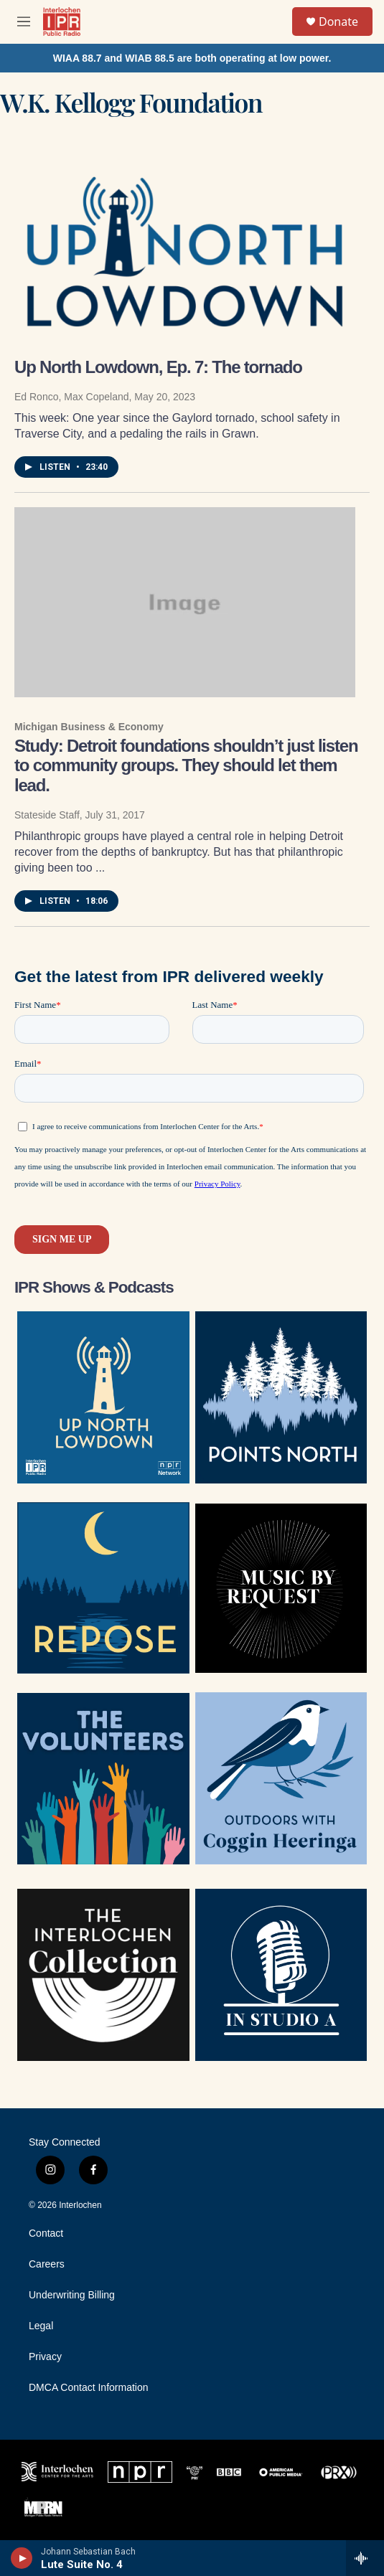 Image resolution: width=384 pixels, height=2576 pixels. I want to click on Study: Detroit foundations shouldn’t just listen to community groups. They should let them lead., so click(185, 766).